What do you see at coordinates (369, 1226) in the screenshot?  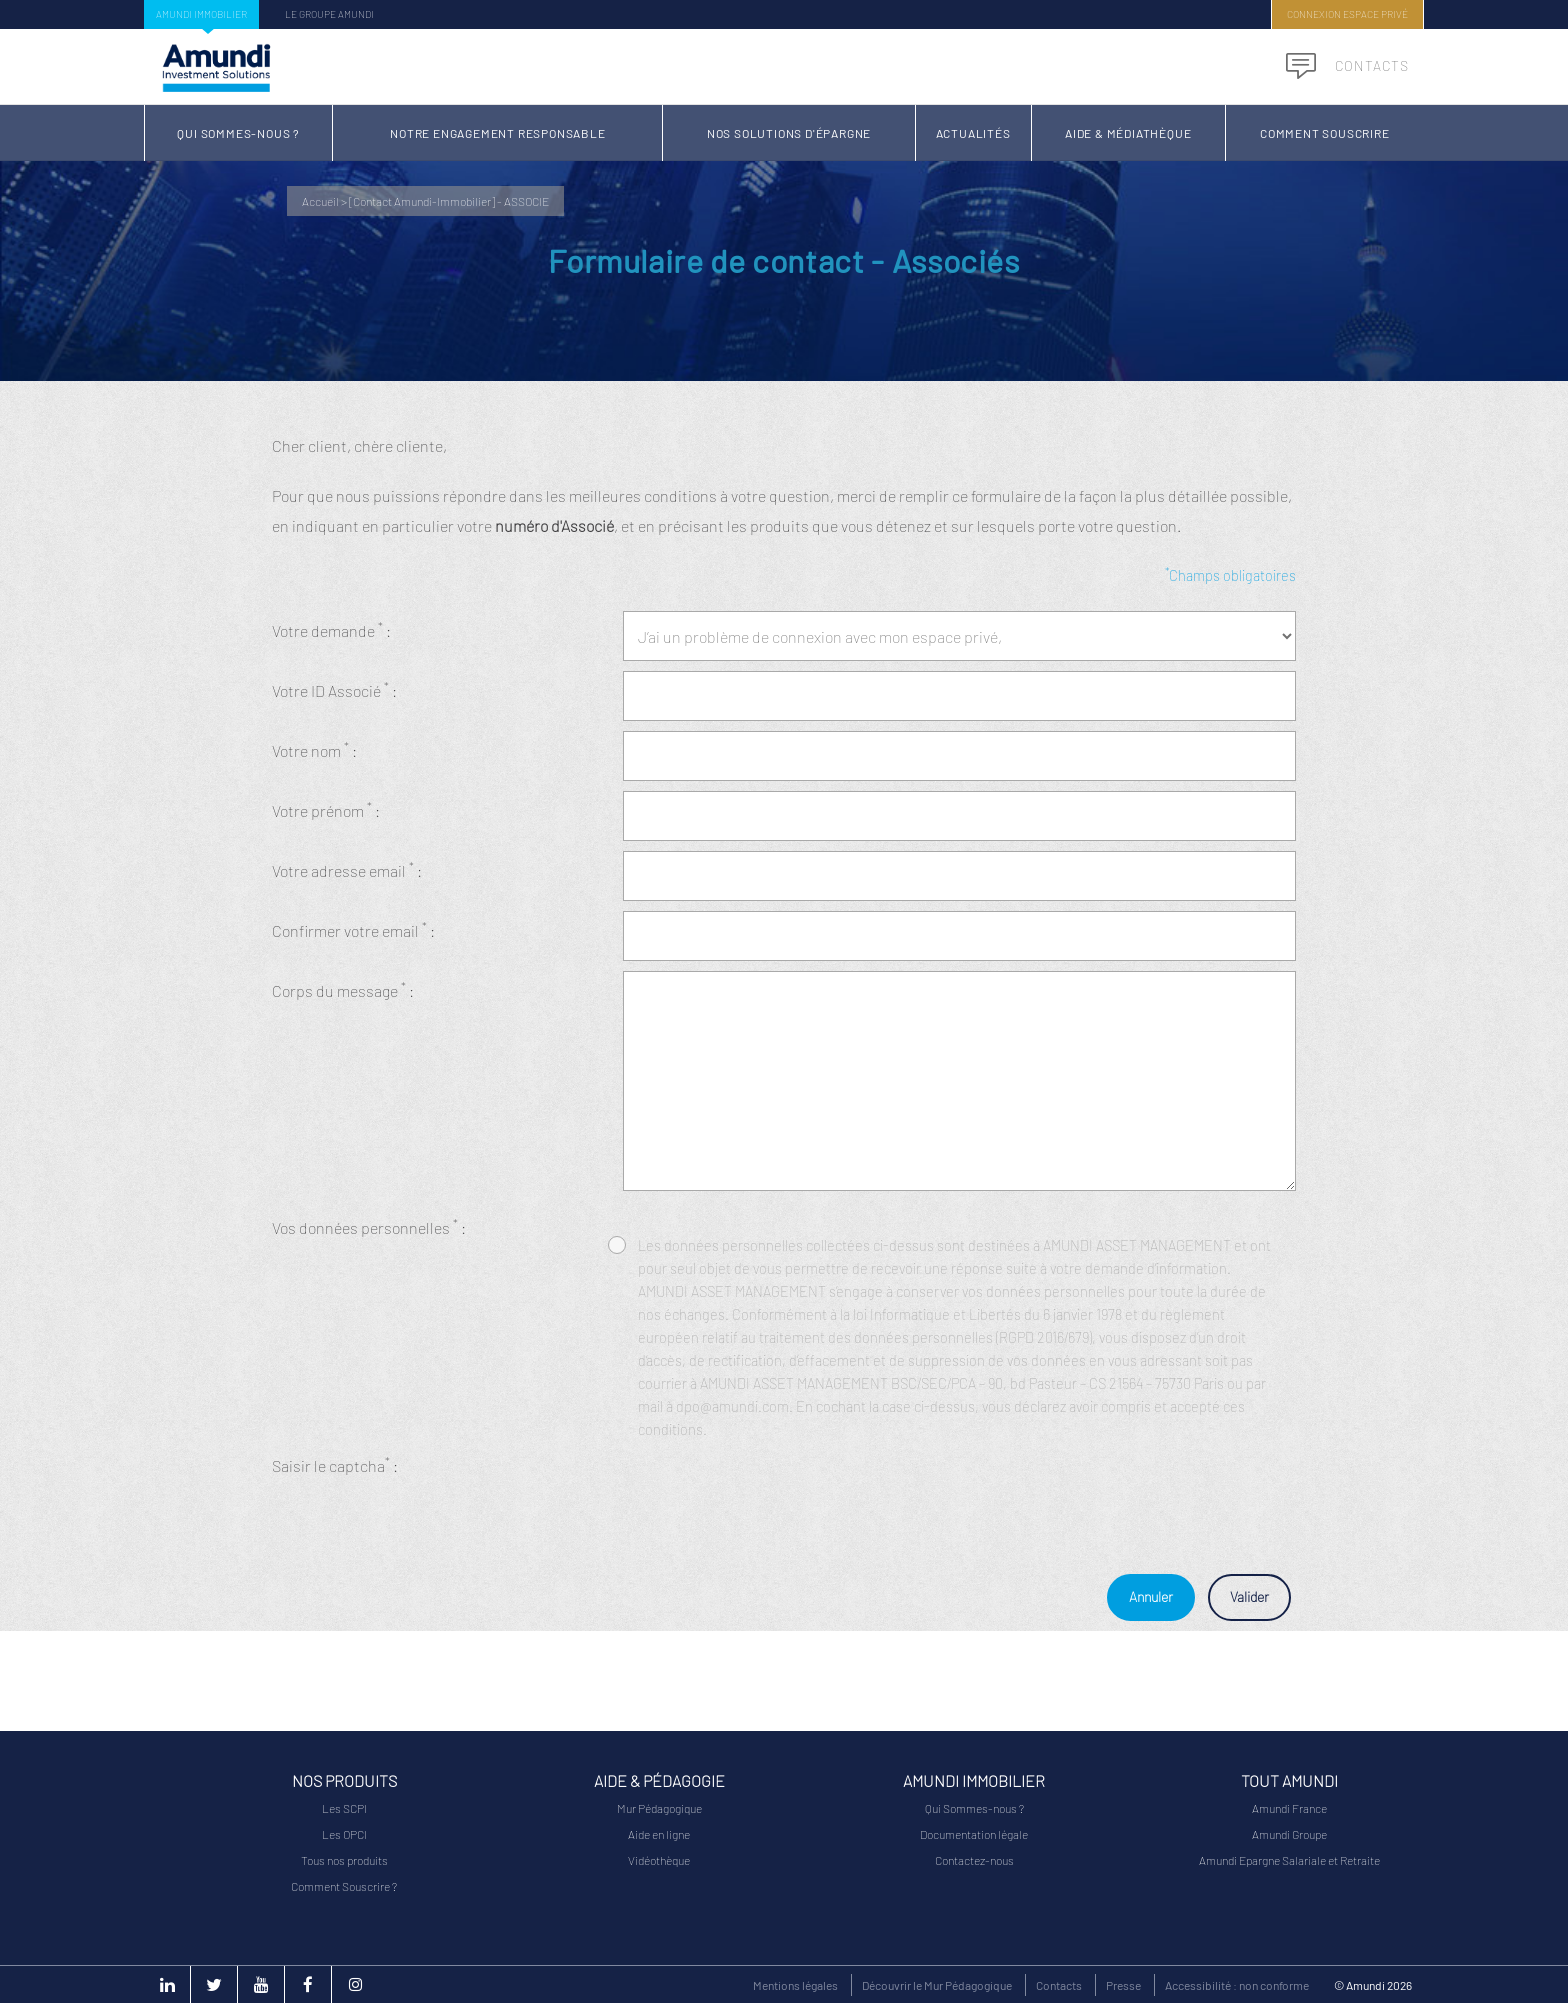 I see `Vos données personnelles :` at bounding box center [369, 1226].